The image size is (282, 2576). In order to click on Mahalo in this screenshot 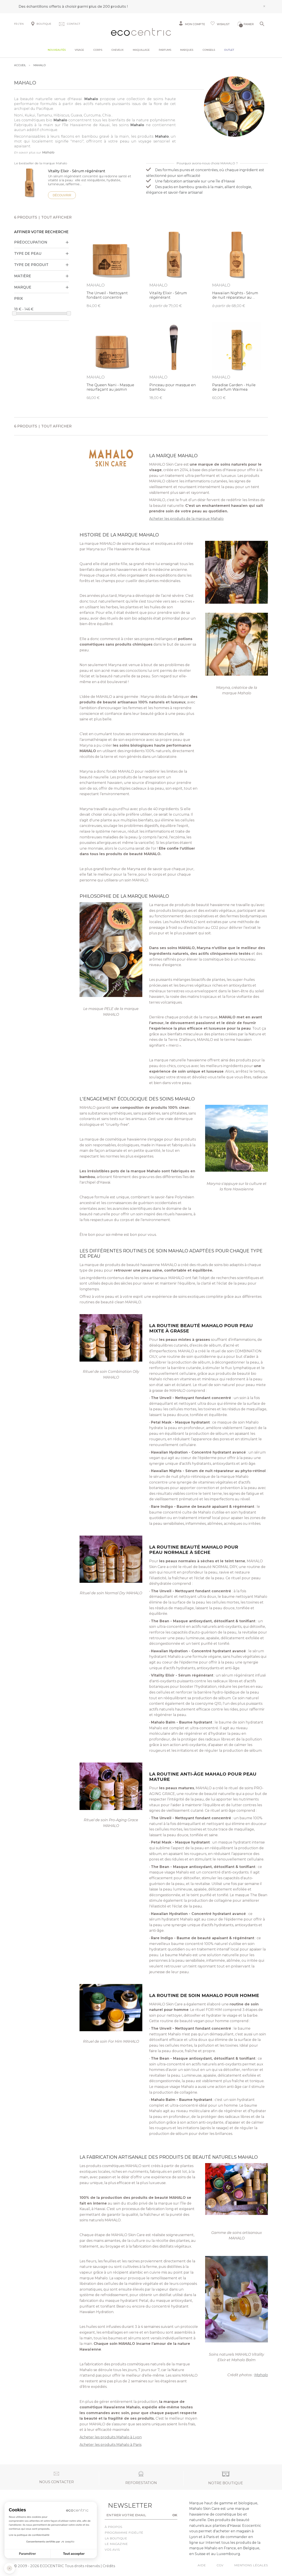, I will do `click(261, 2375)`.